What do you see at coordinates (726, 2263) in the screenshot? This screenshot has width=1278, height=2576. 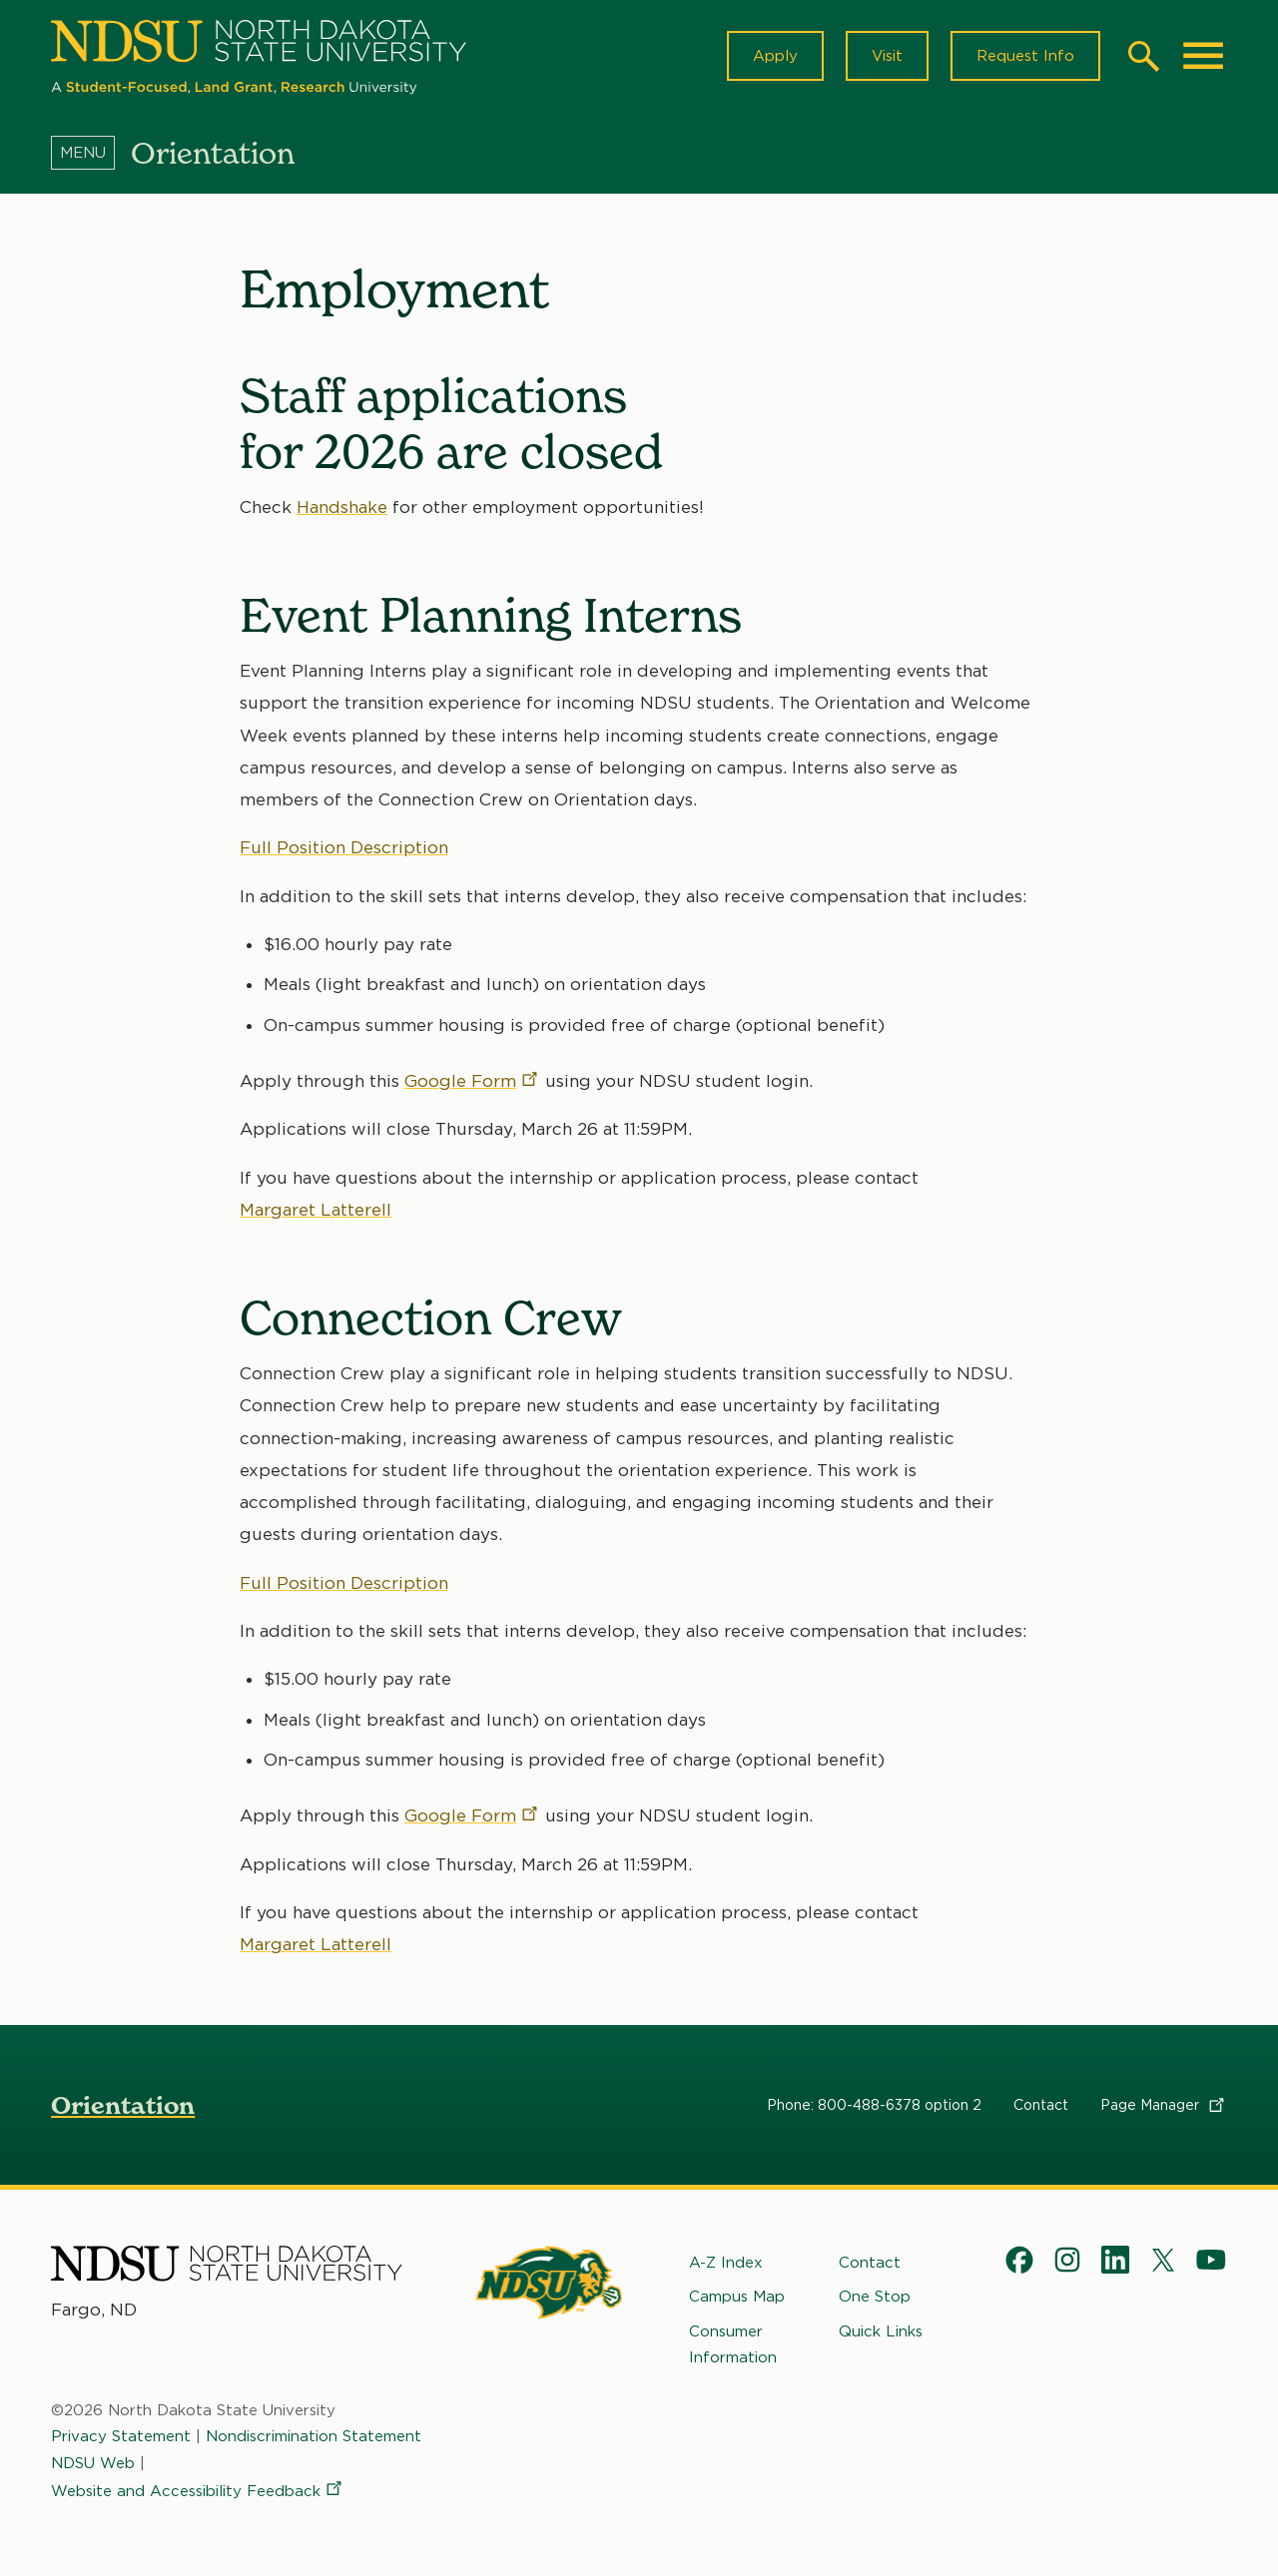 I see `A-Z Index` at bounding box center [726, 2263].